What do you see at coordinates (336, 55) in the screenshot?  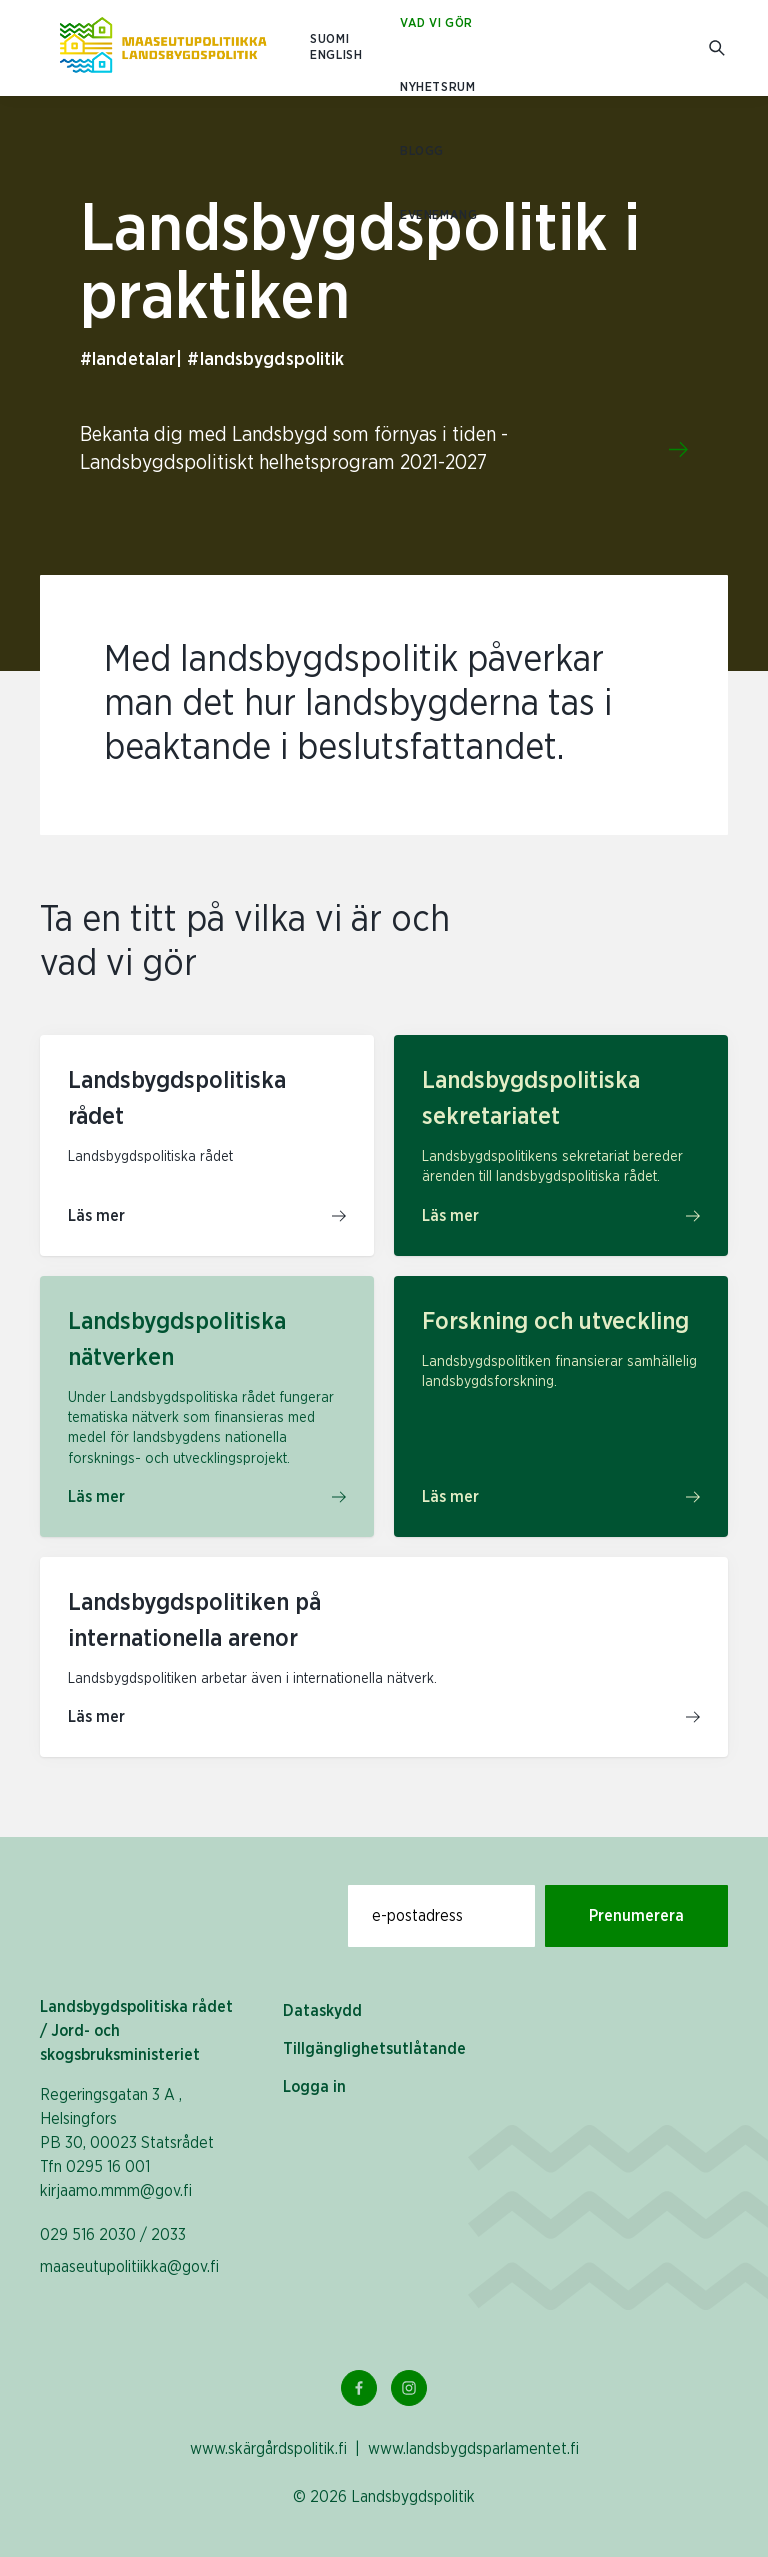 I see `ENGLISH` at bounding box center [336, 55].